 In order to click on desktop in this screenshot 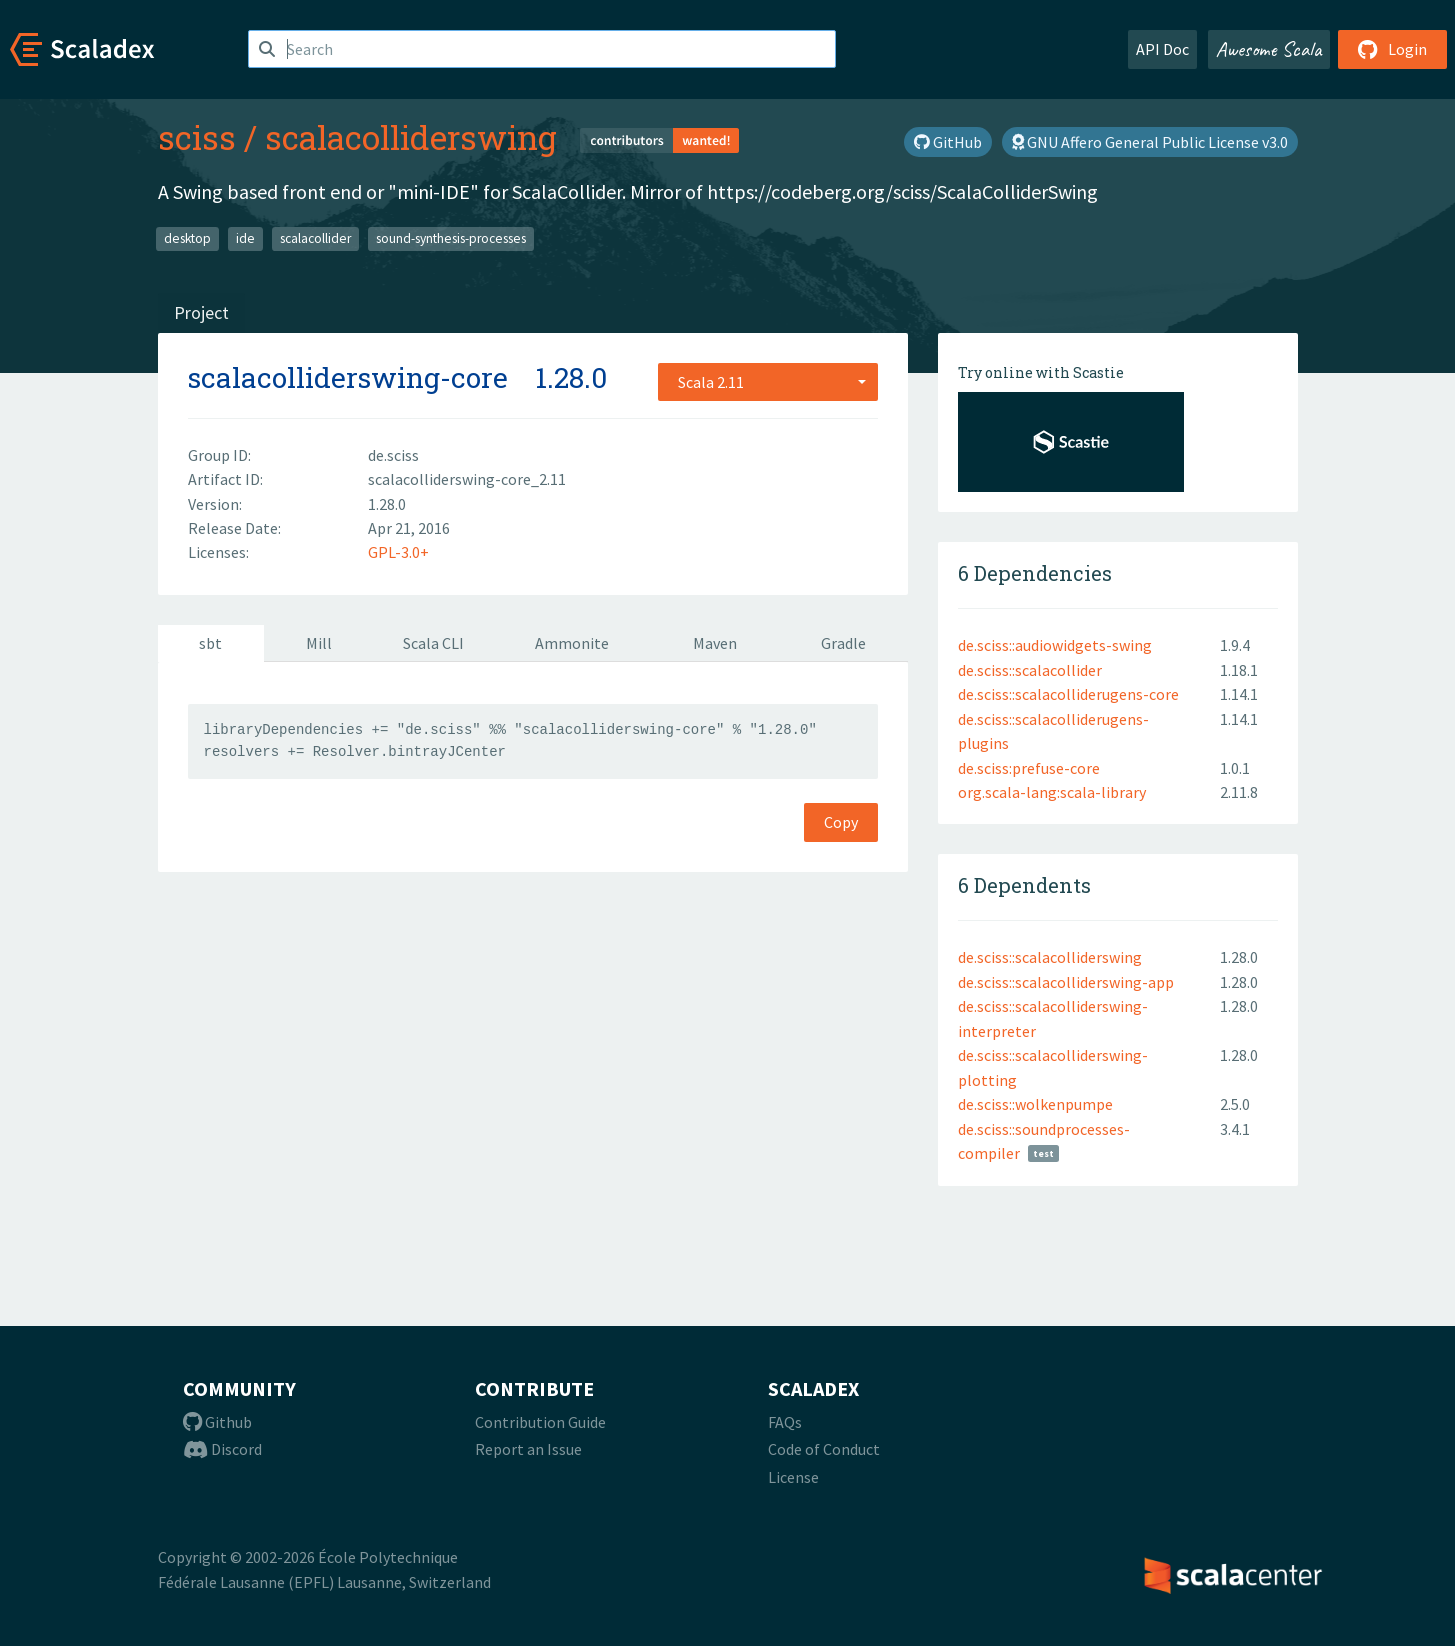, I will do `click(187, 238)`.